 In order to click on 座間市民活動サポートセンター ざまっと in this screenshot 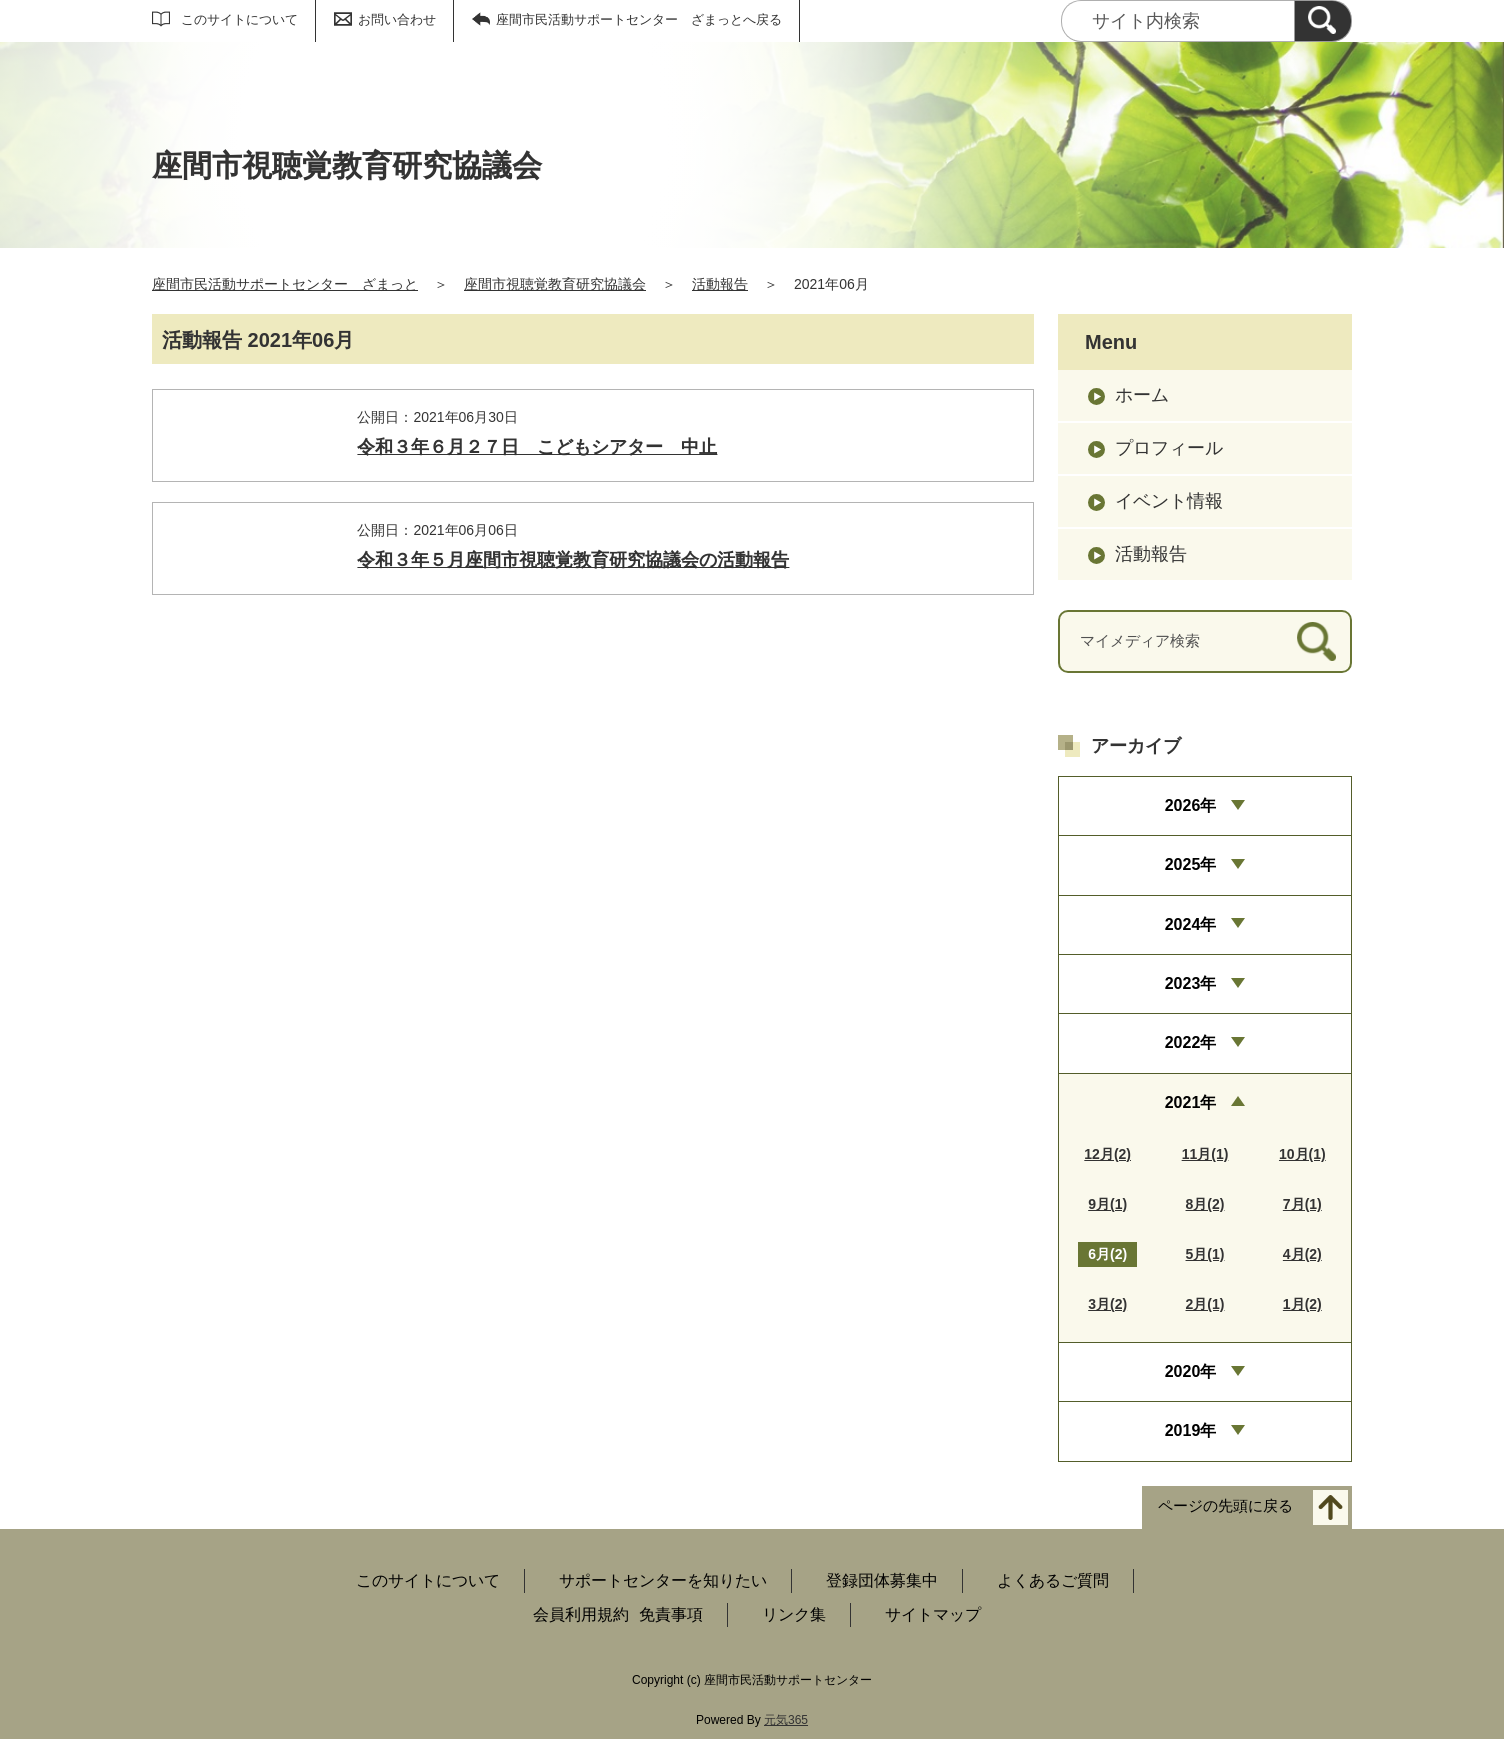, I will do `click(285, 284)`.